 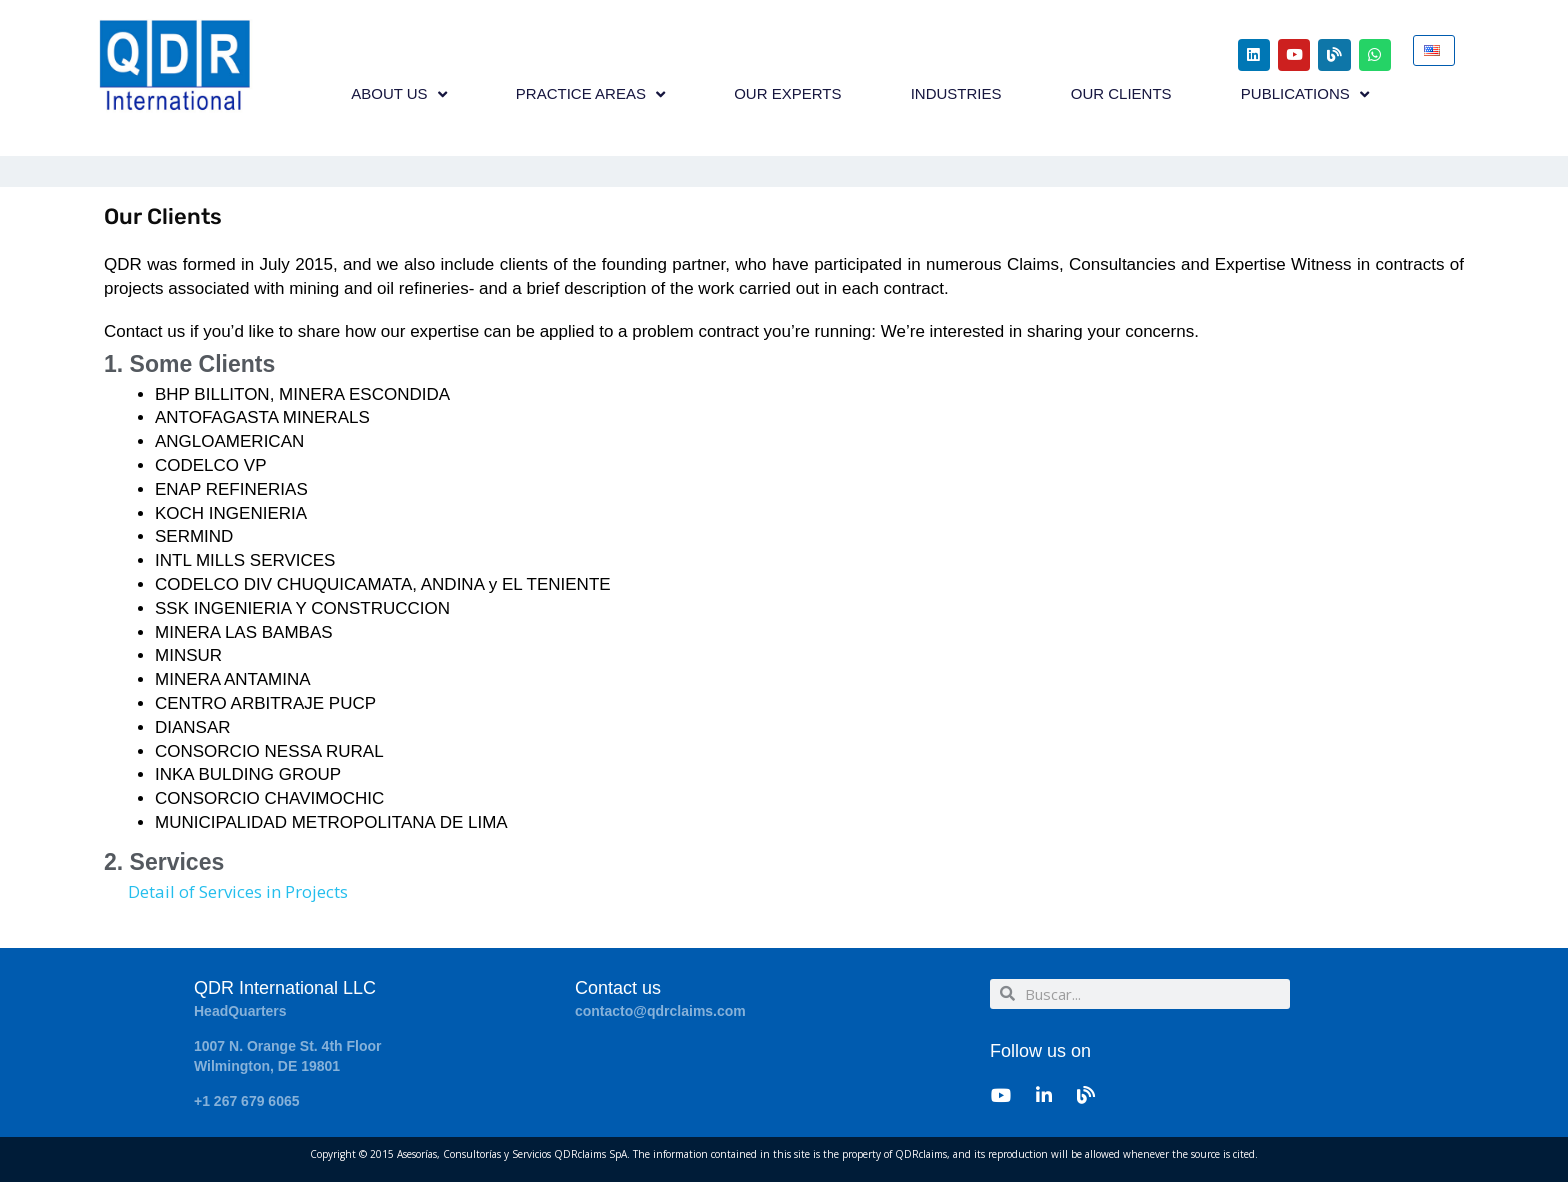 I want to click on OUR EXPERTS, so click(x=787, y=94).